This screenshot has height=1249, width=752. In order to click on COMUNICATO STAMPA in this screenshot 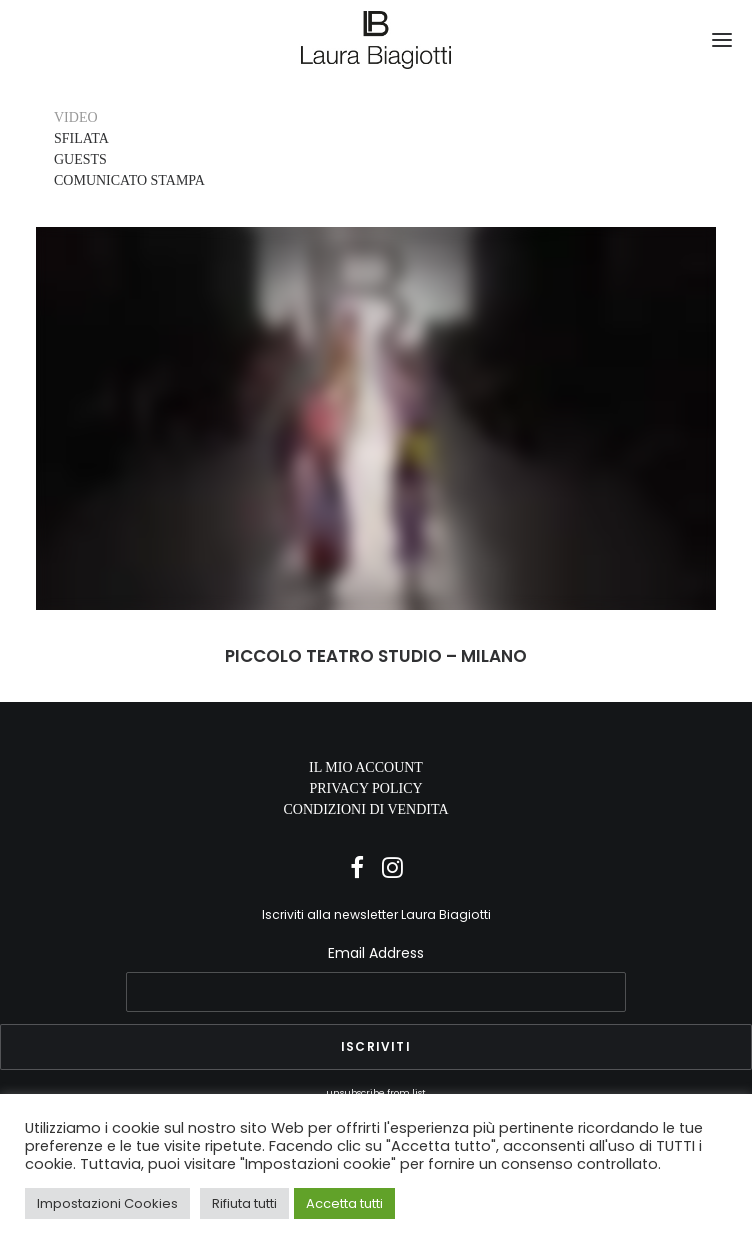, I will do `click(129, 180)`.